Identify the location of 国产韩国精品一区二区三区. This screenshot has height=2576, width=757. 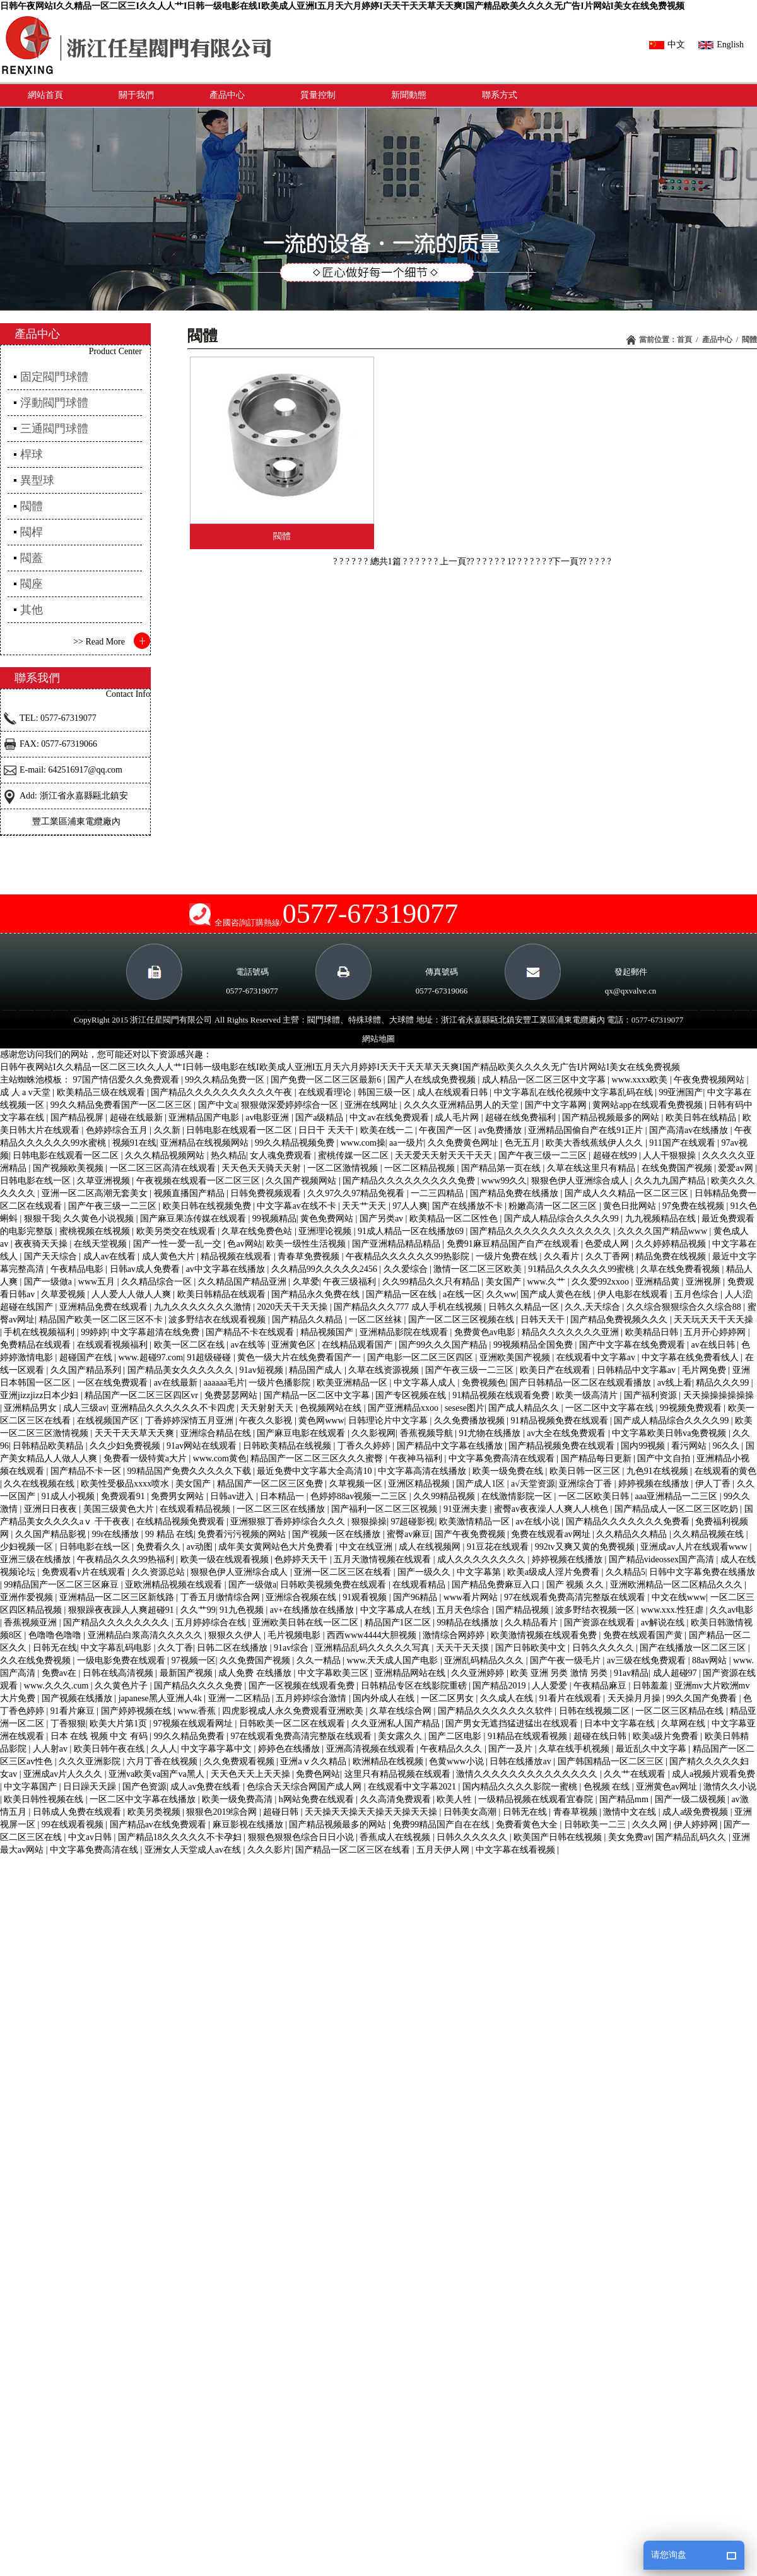
(612, 1761).